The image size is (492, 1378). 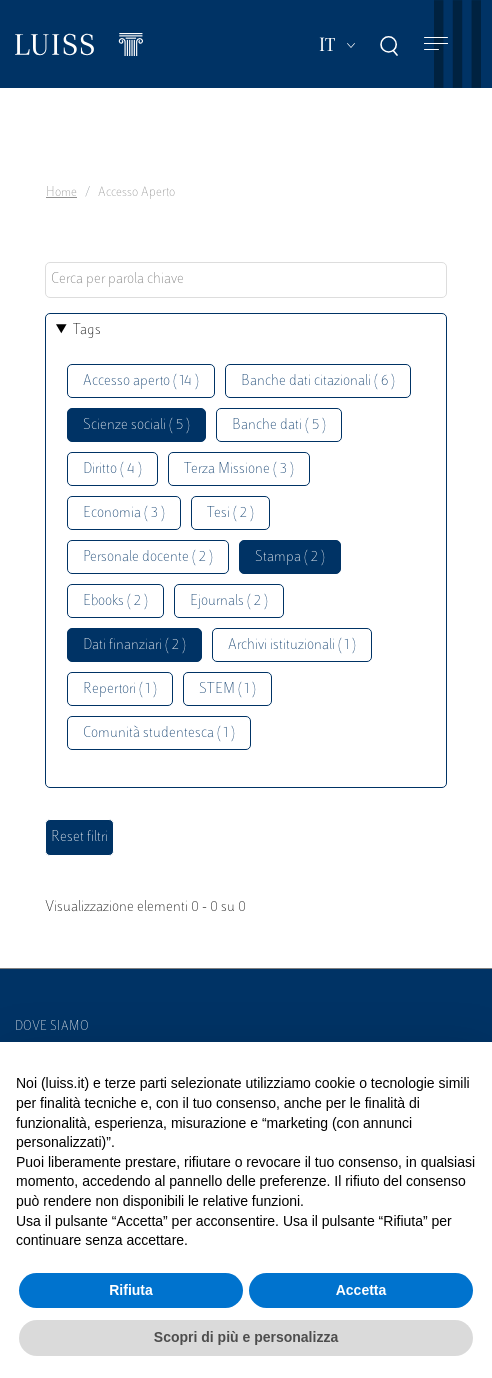 What do you see at coordinates (141, 381) in the screenshot?
I see `Accesso aperto ( 14 )` at bounding box center [141, 381].